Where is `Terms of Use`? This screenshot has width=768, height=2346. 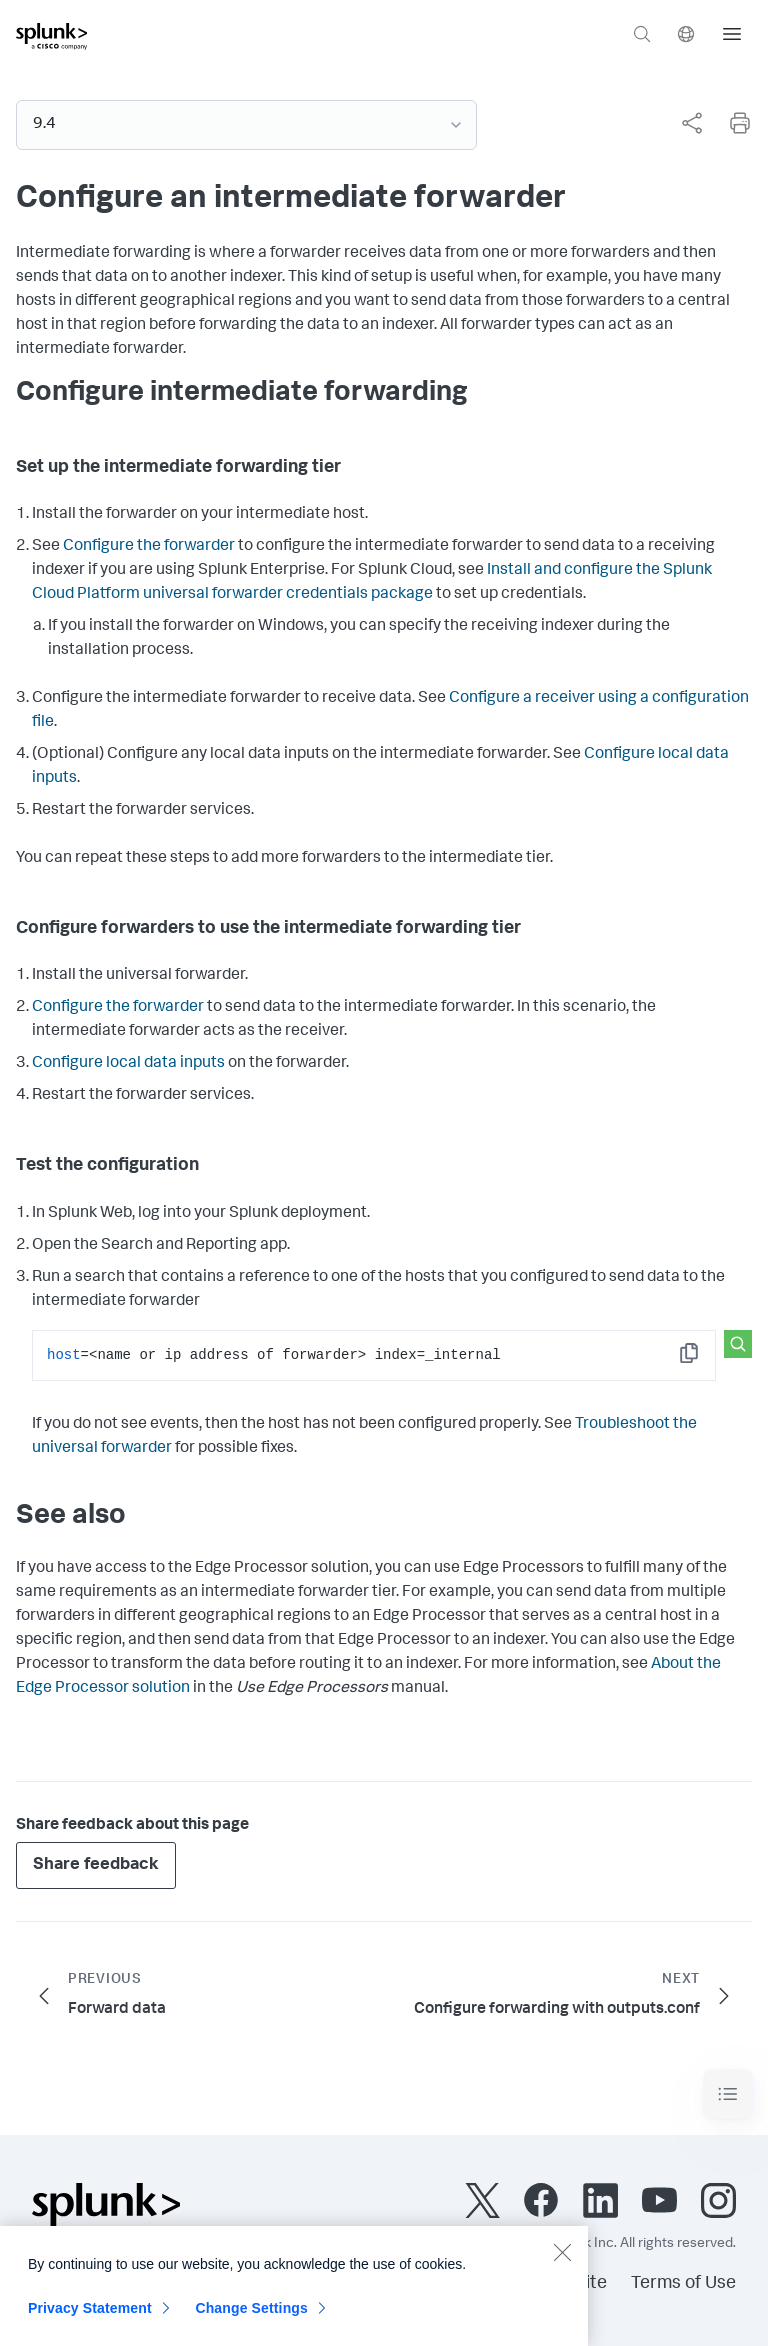
Terms of Use is located at coordinates (683, 2284).